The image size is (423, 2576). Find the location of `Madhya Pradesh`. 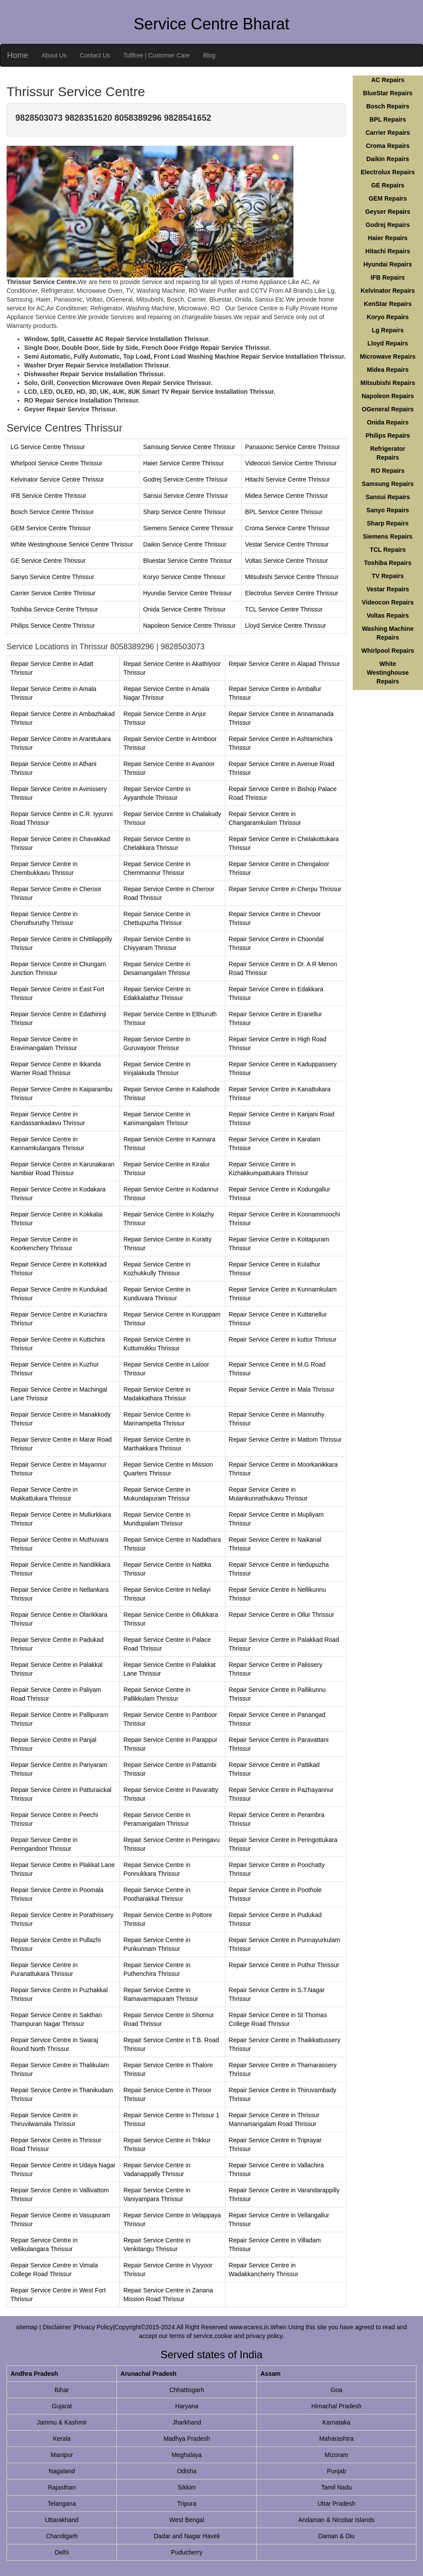

Madhya Pradesh is located at coordinates (186, 2438).